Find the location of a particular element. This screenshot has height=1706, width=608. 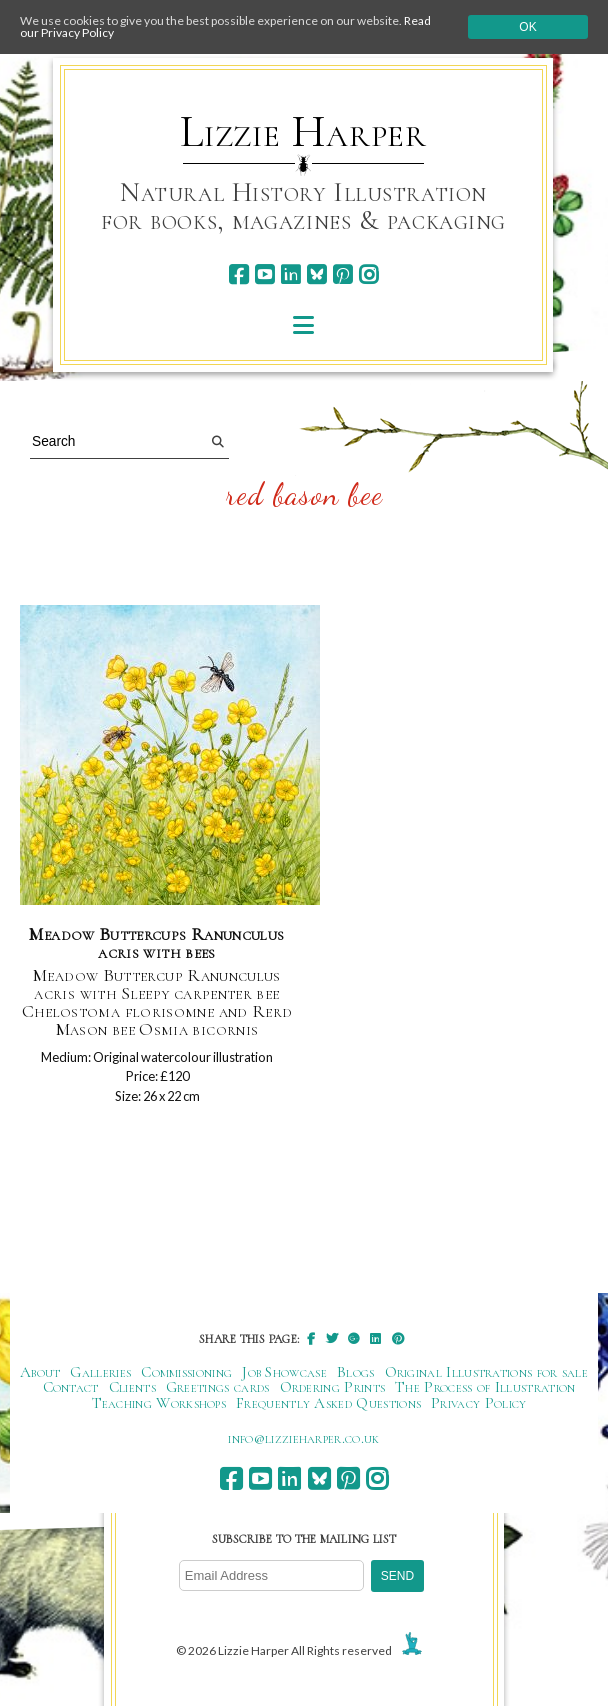

Ok is located at coordinates (527, 27).